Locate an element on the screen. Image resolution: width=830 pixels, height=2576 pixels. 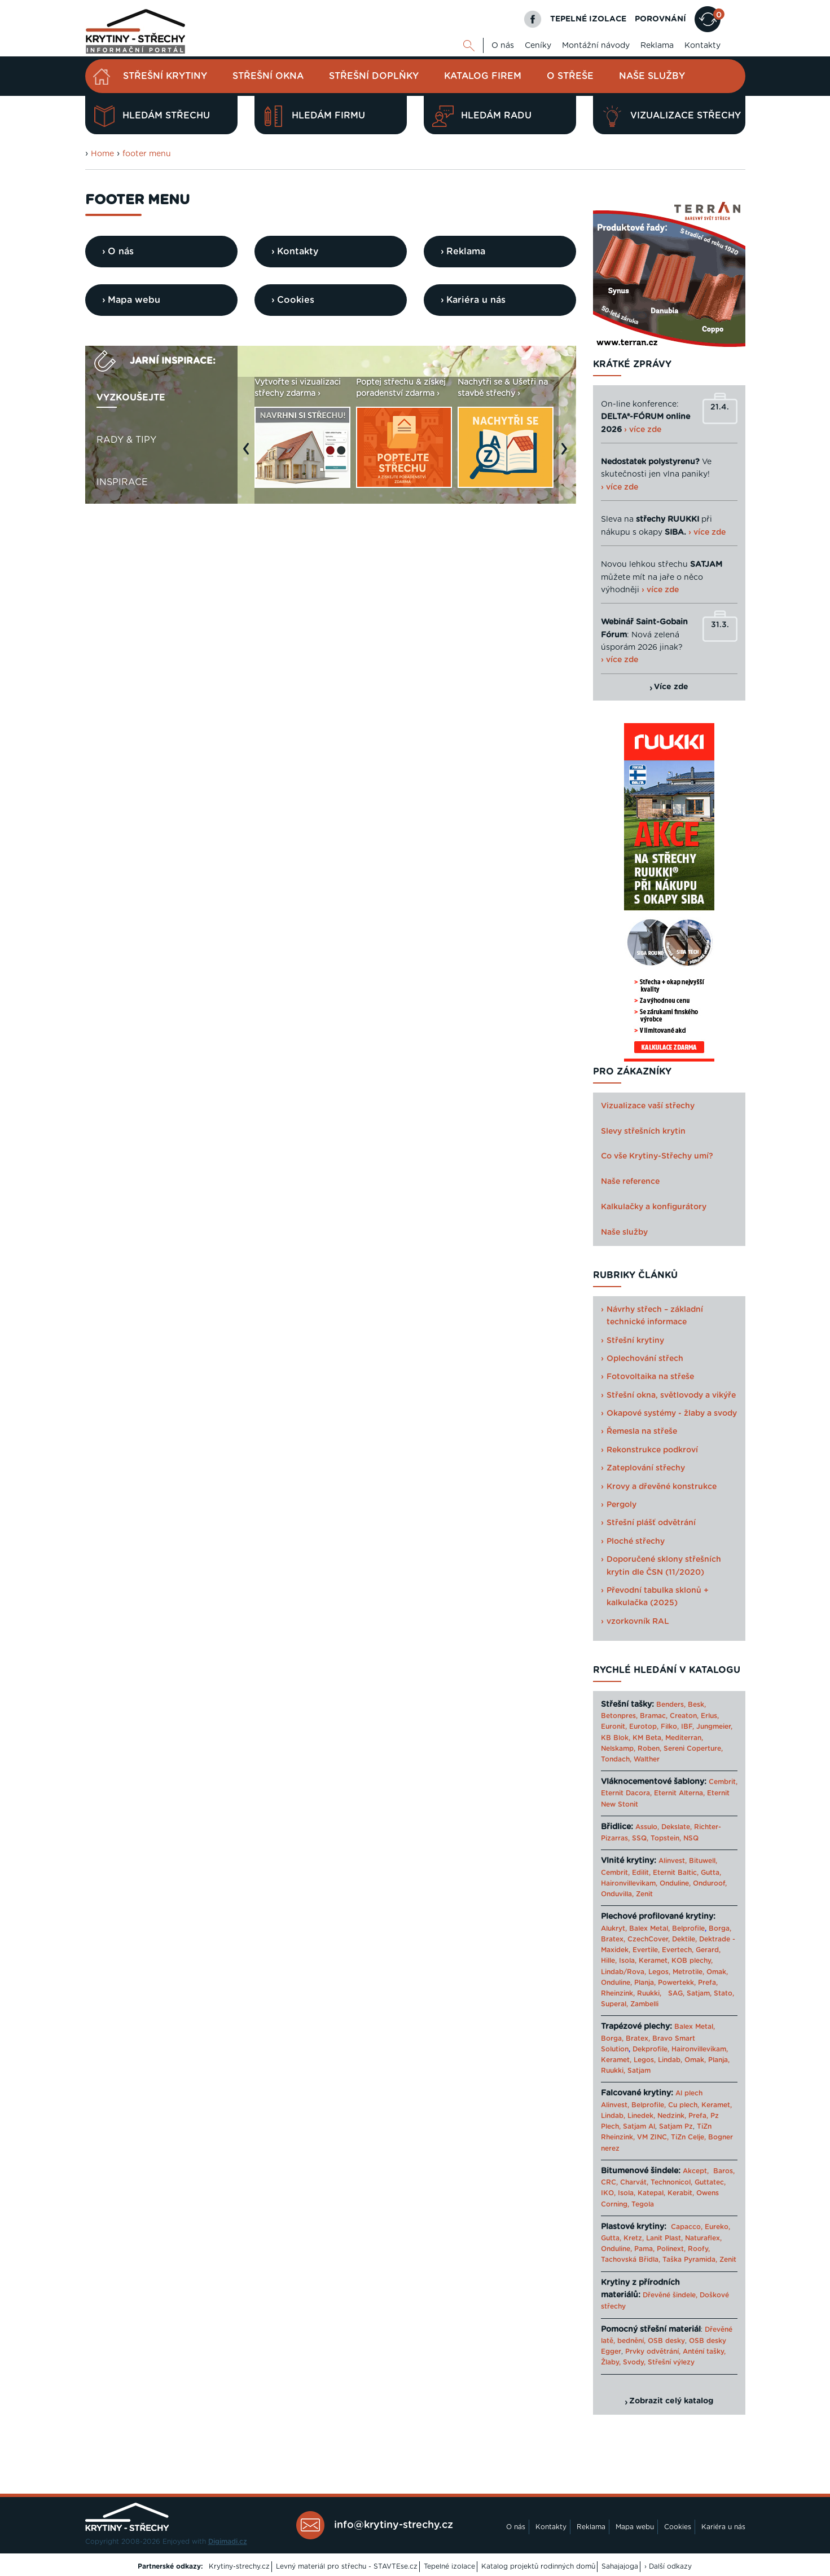
Keramet, is located at coordinates (652, 1960).